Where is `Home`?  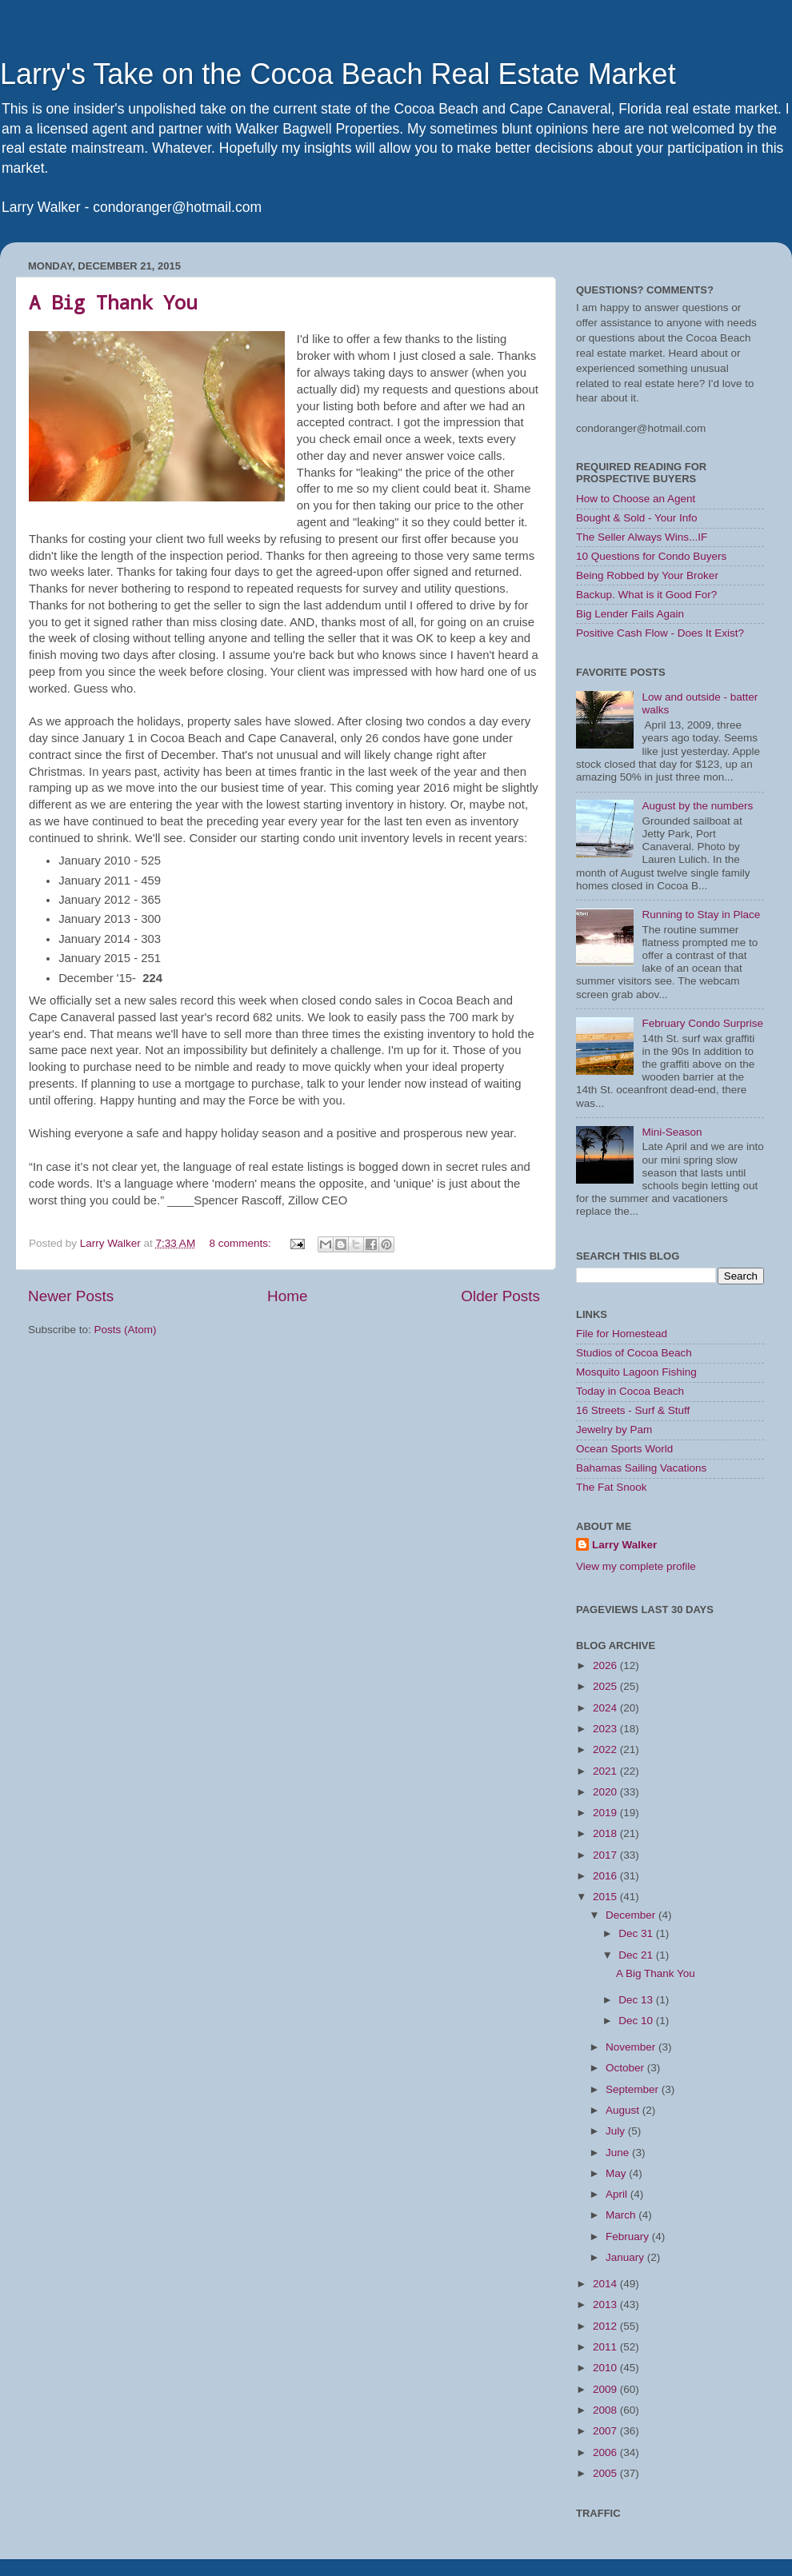 Home is located at coordinates (287, 1296).